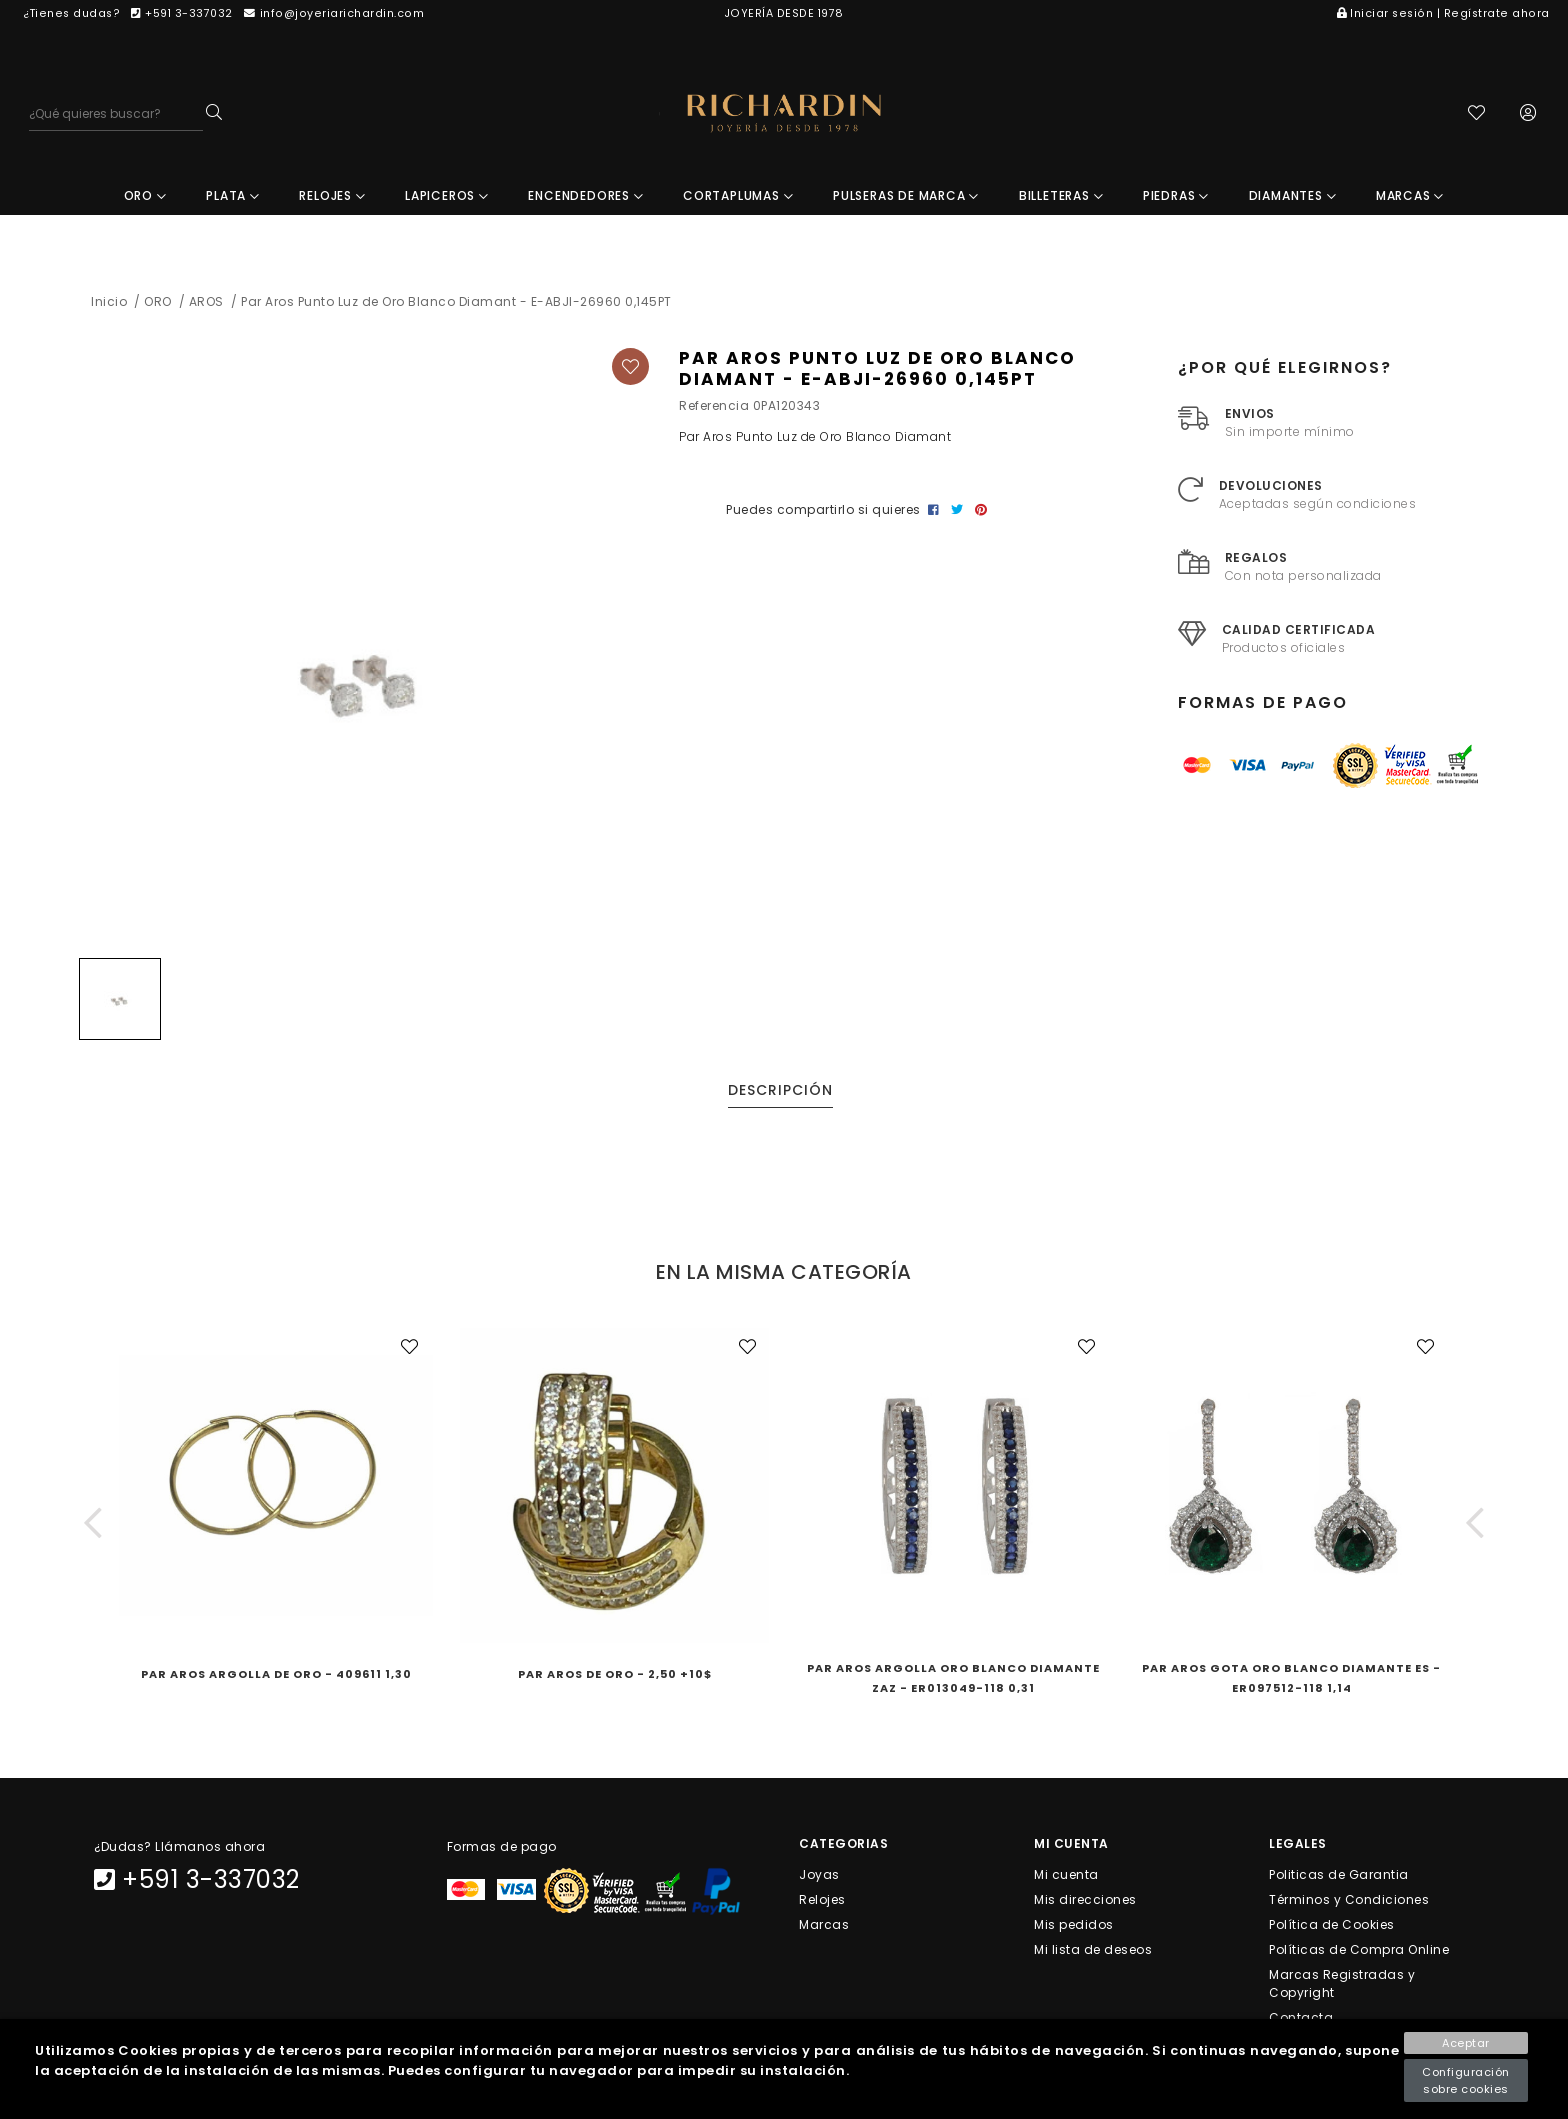 The width and height of the screenshot is (1568, 2119). Describe the element at coordinates (585, 195) in the screenshot. I see `ENCENDEDORES` at that location.